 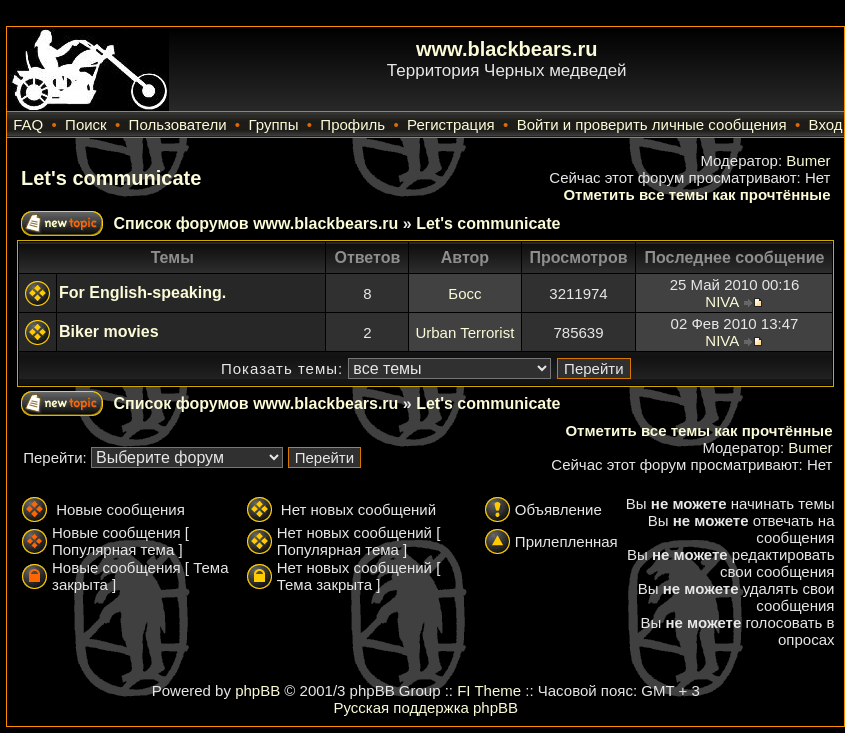 What do you see at coordinates (178, 124) in the screenshot?
I see `Пользователи` at bounding box center [178, 124].